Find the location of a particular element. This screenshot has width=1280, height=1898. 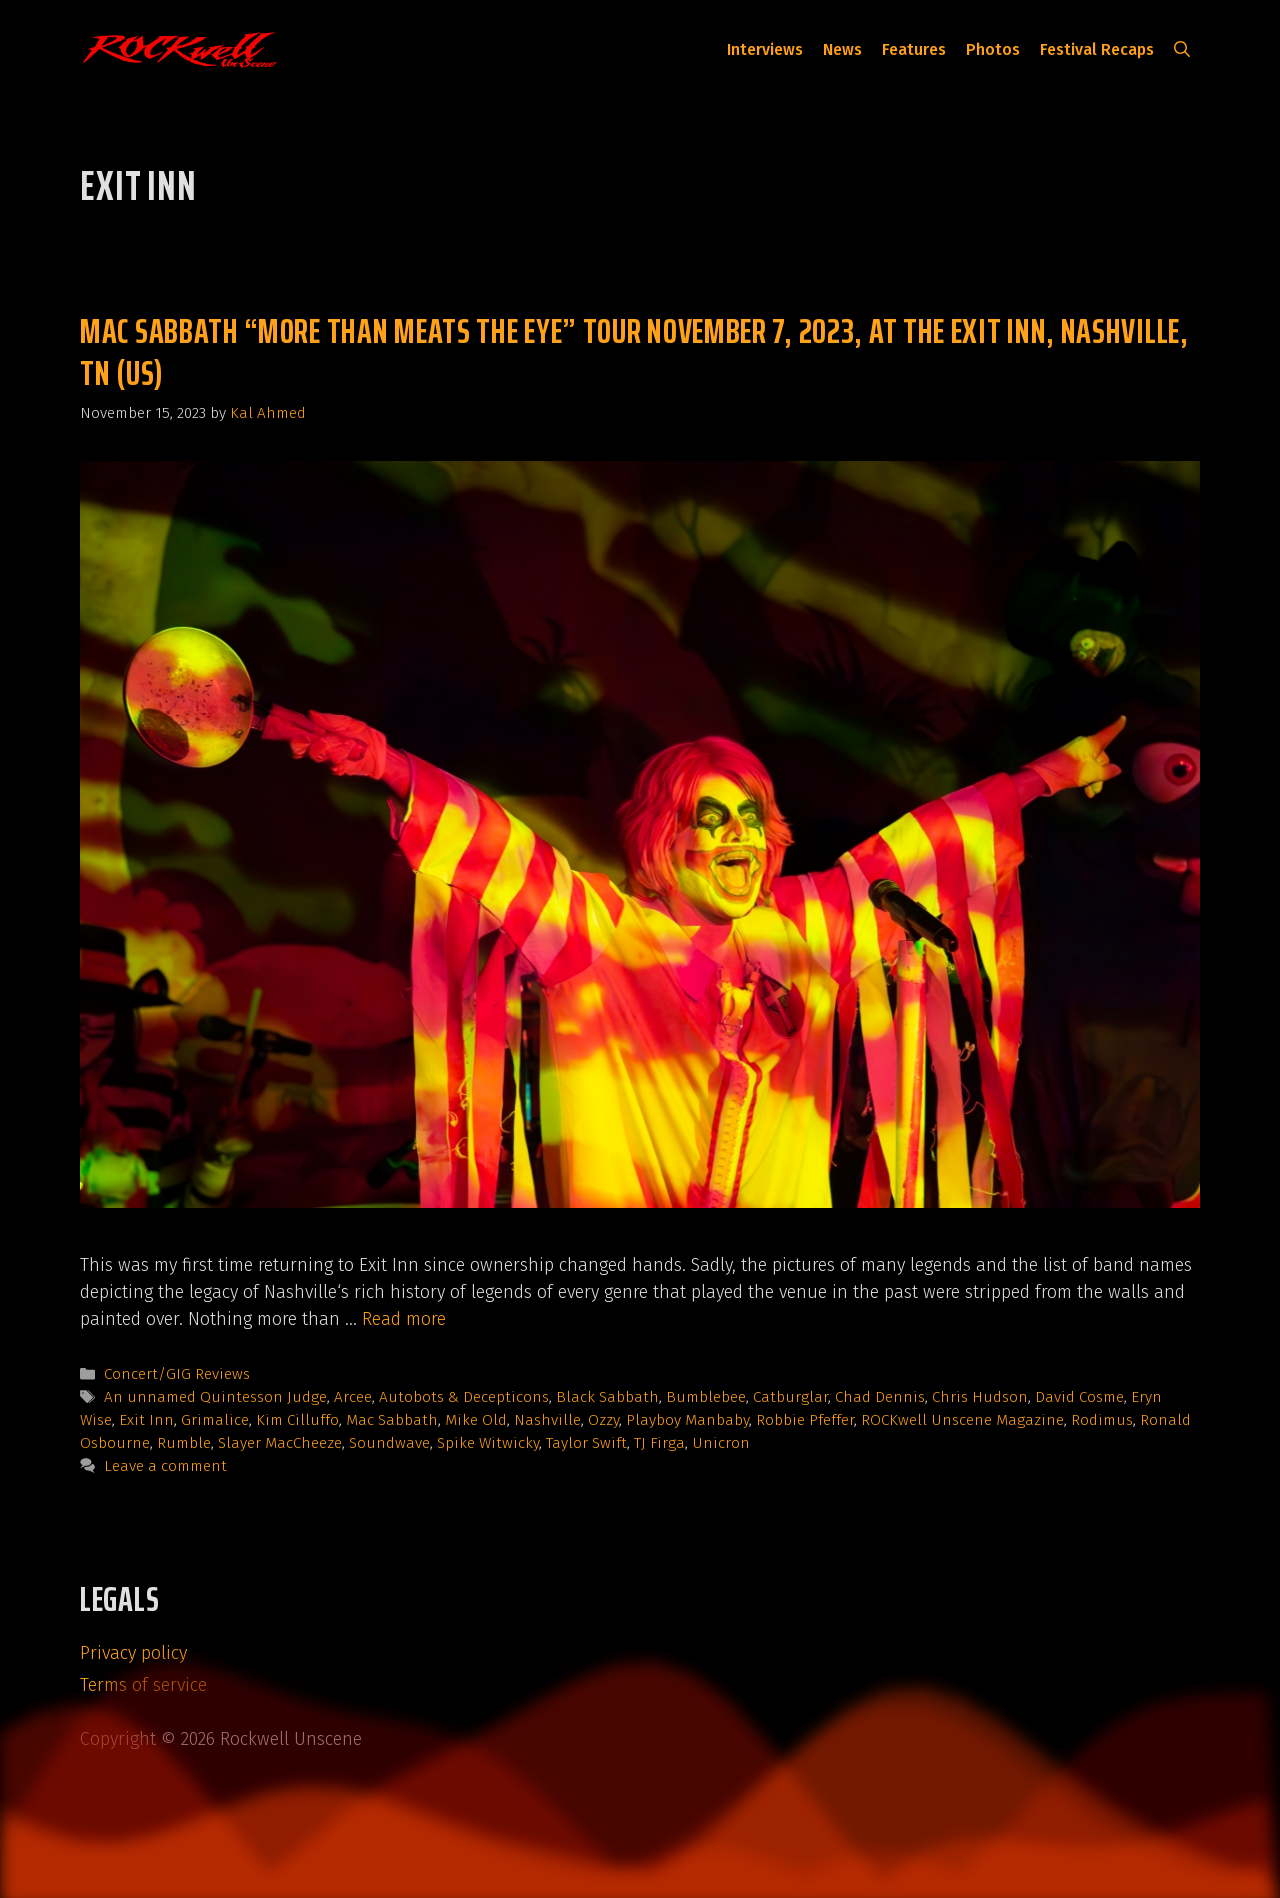

Rodimus is located at coordinates (1102, 1420).